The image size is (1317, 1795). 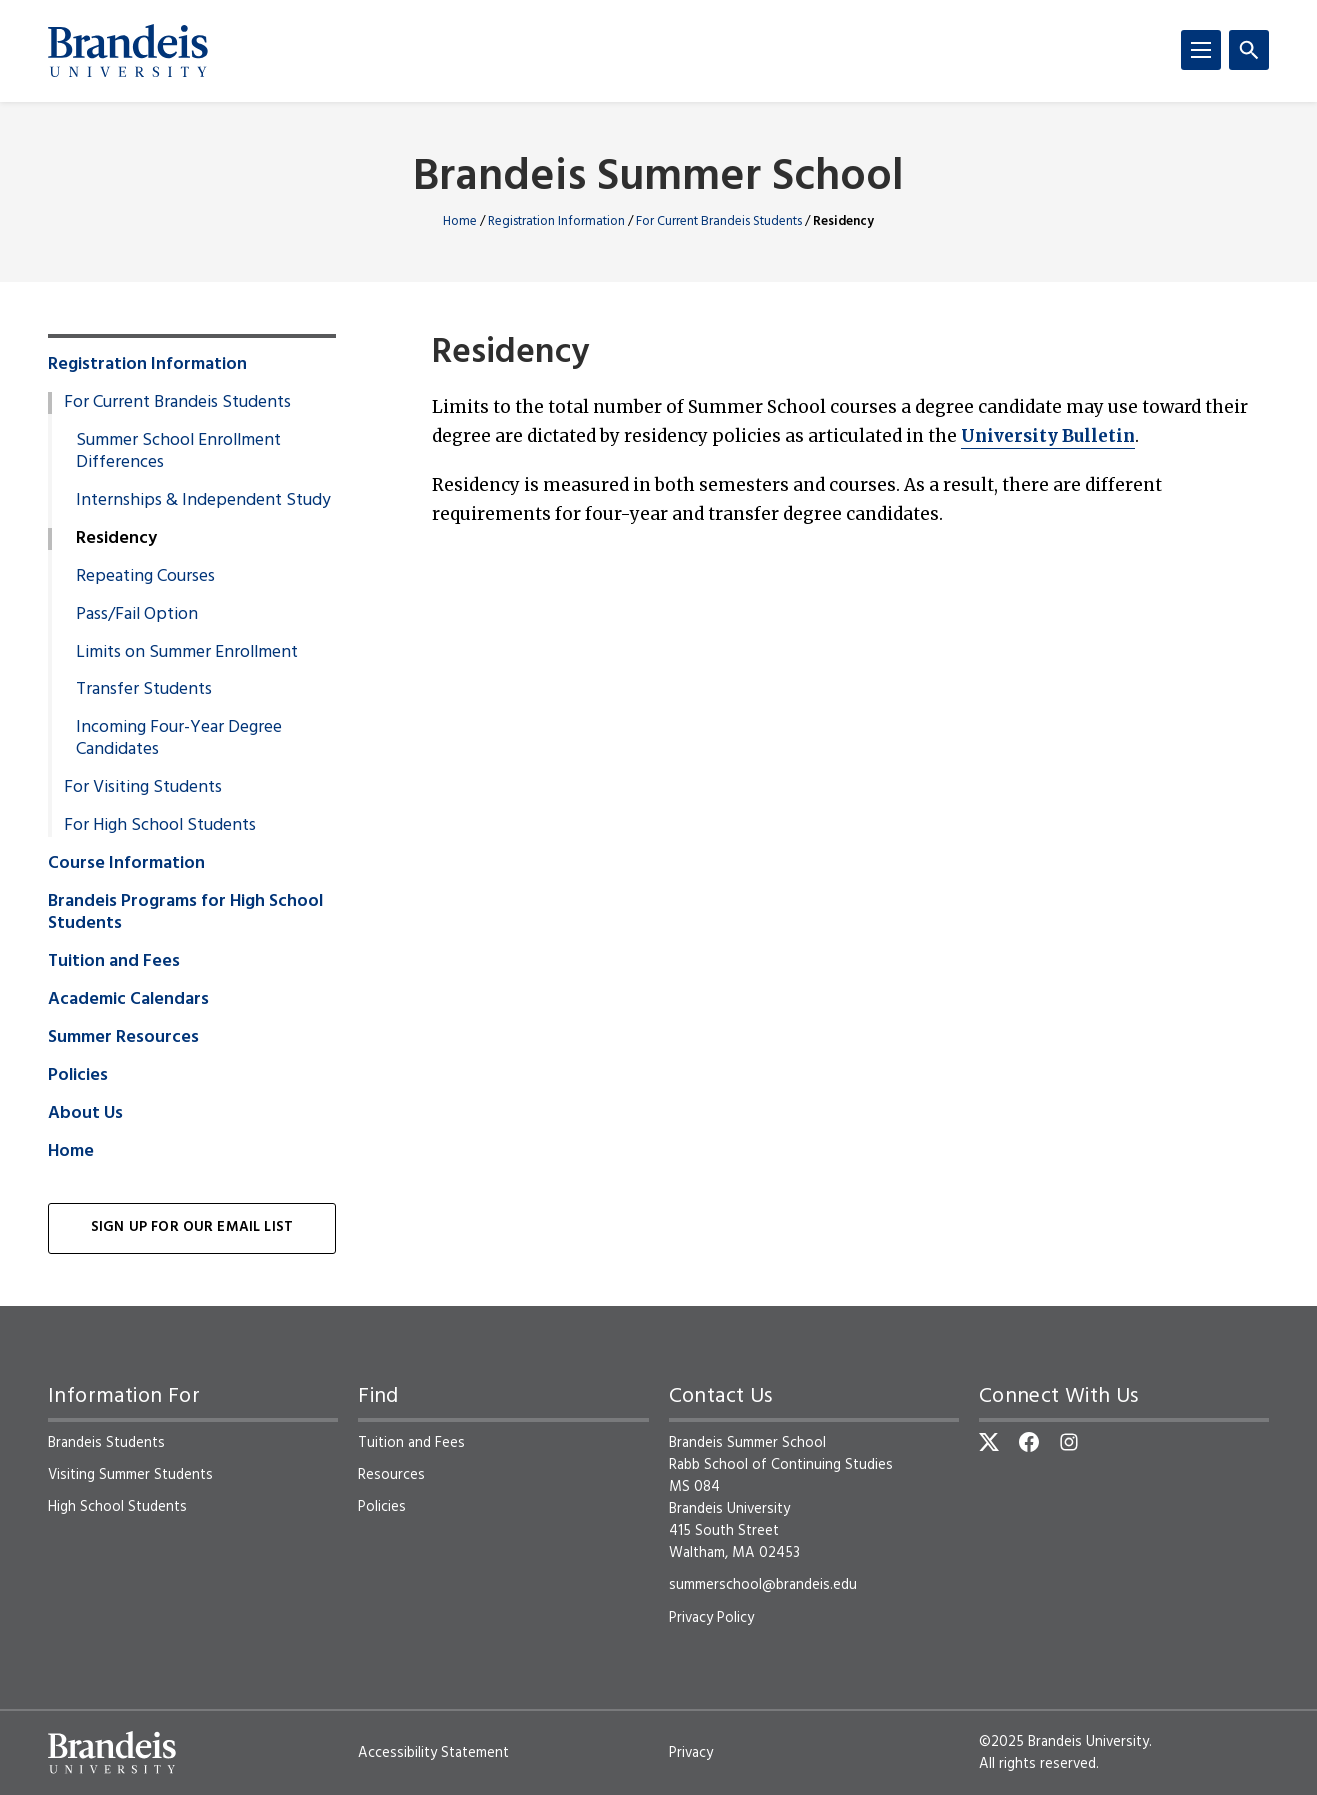 I want to click on Repeating Courses, so click(x=145, y=577).